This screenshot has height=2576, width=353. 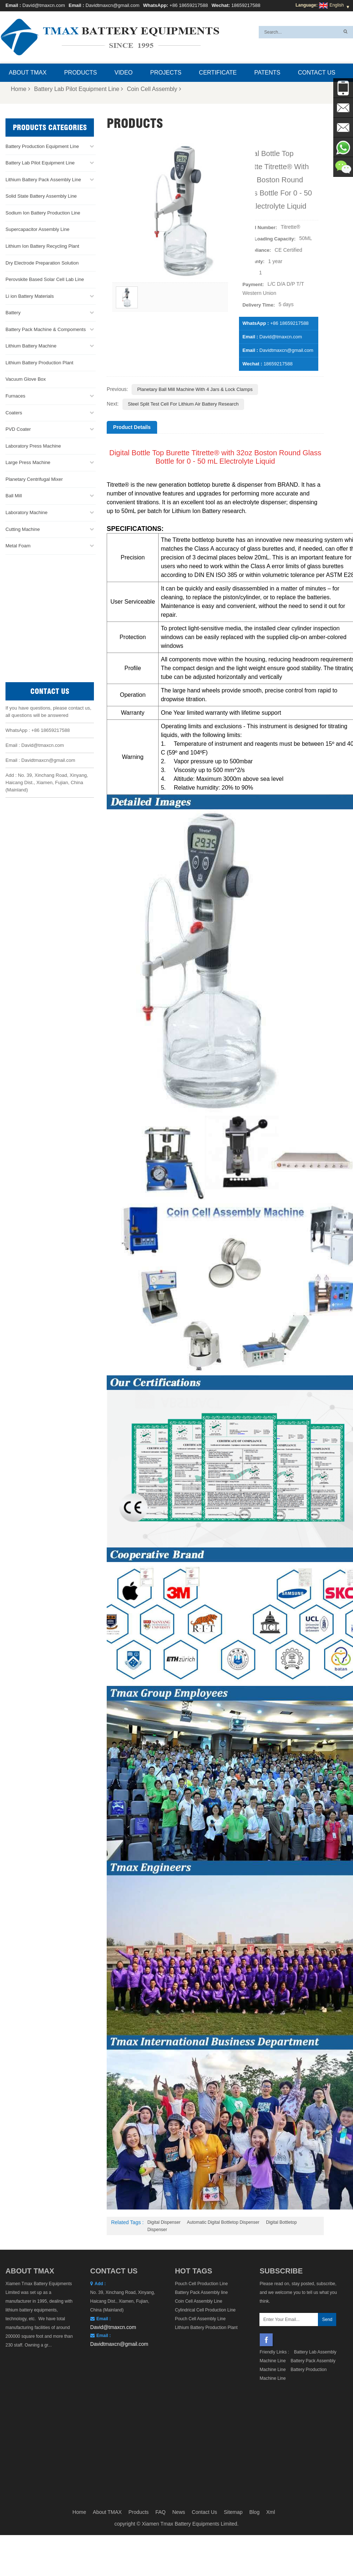 What do you see at coordinates (80, 72) in the screenshot?
I see `Products` at bounding box center [80, 72].